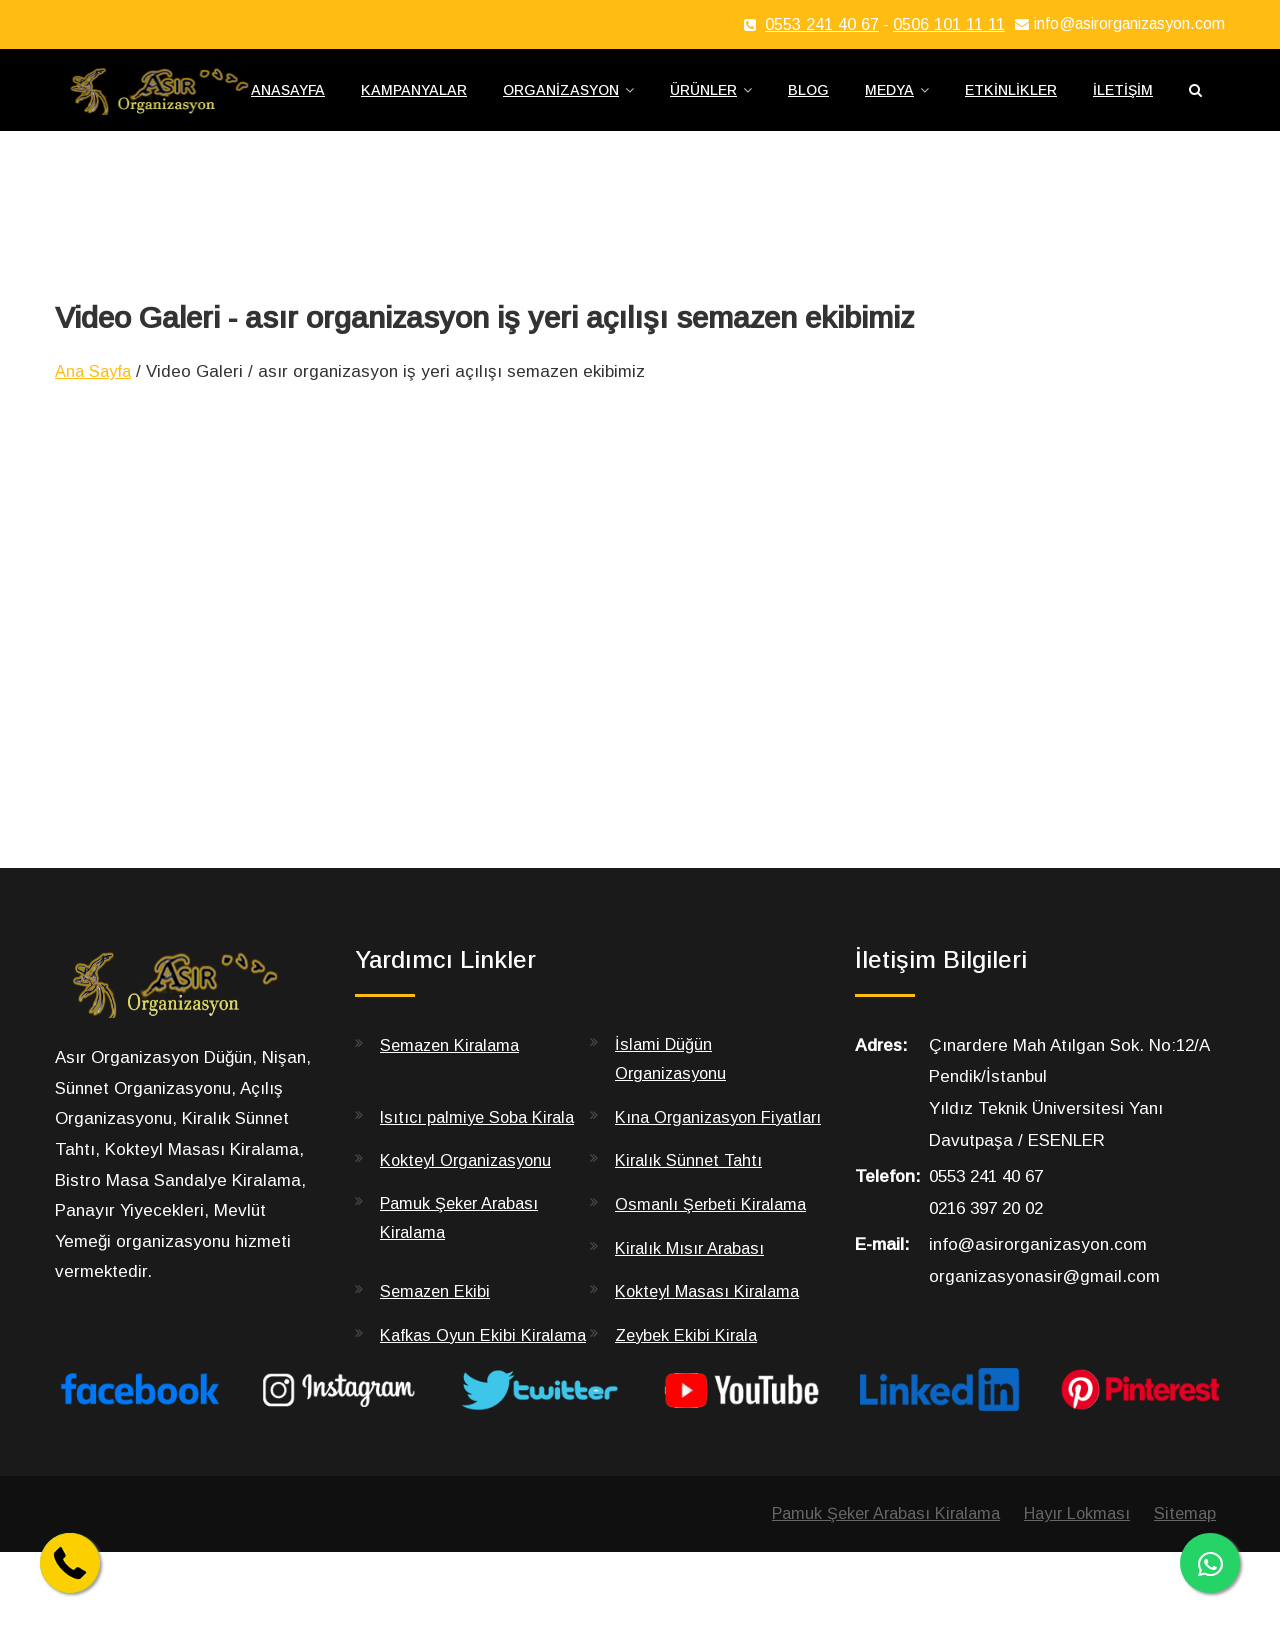 Image resolution: width=1280 pixels, height=1633 pixels. I want to click on 0506 101 11 11, so click(949, 24).